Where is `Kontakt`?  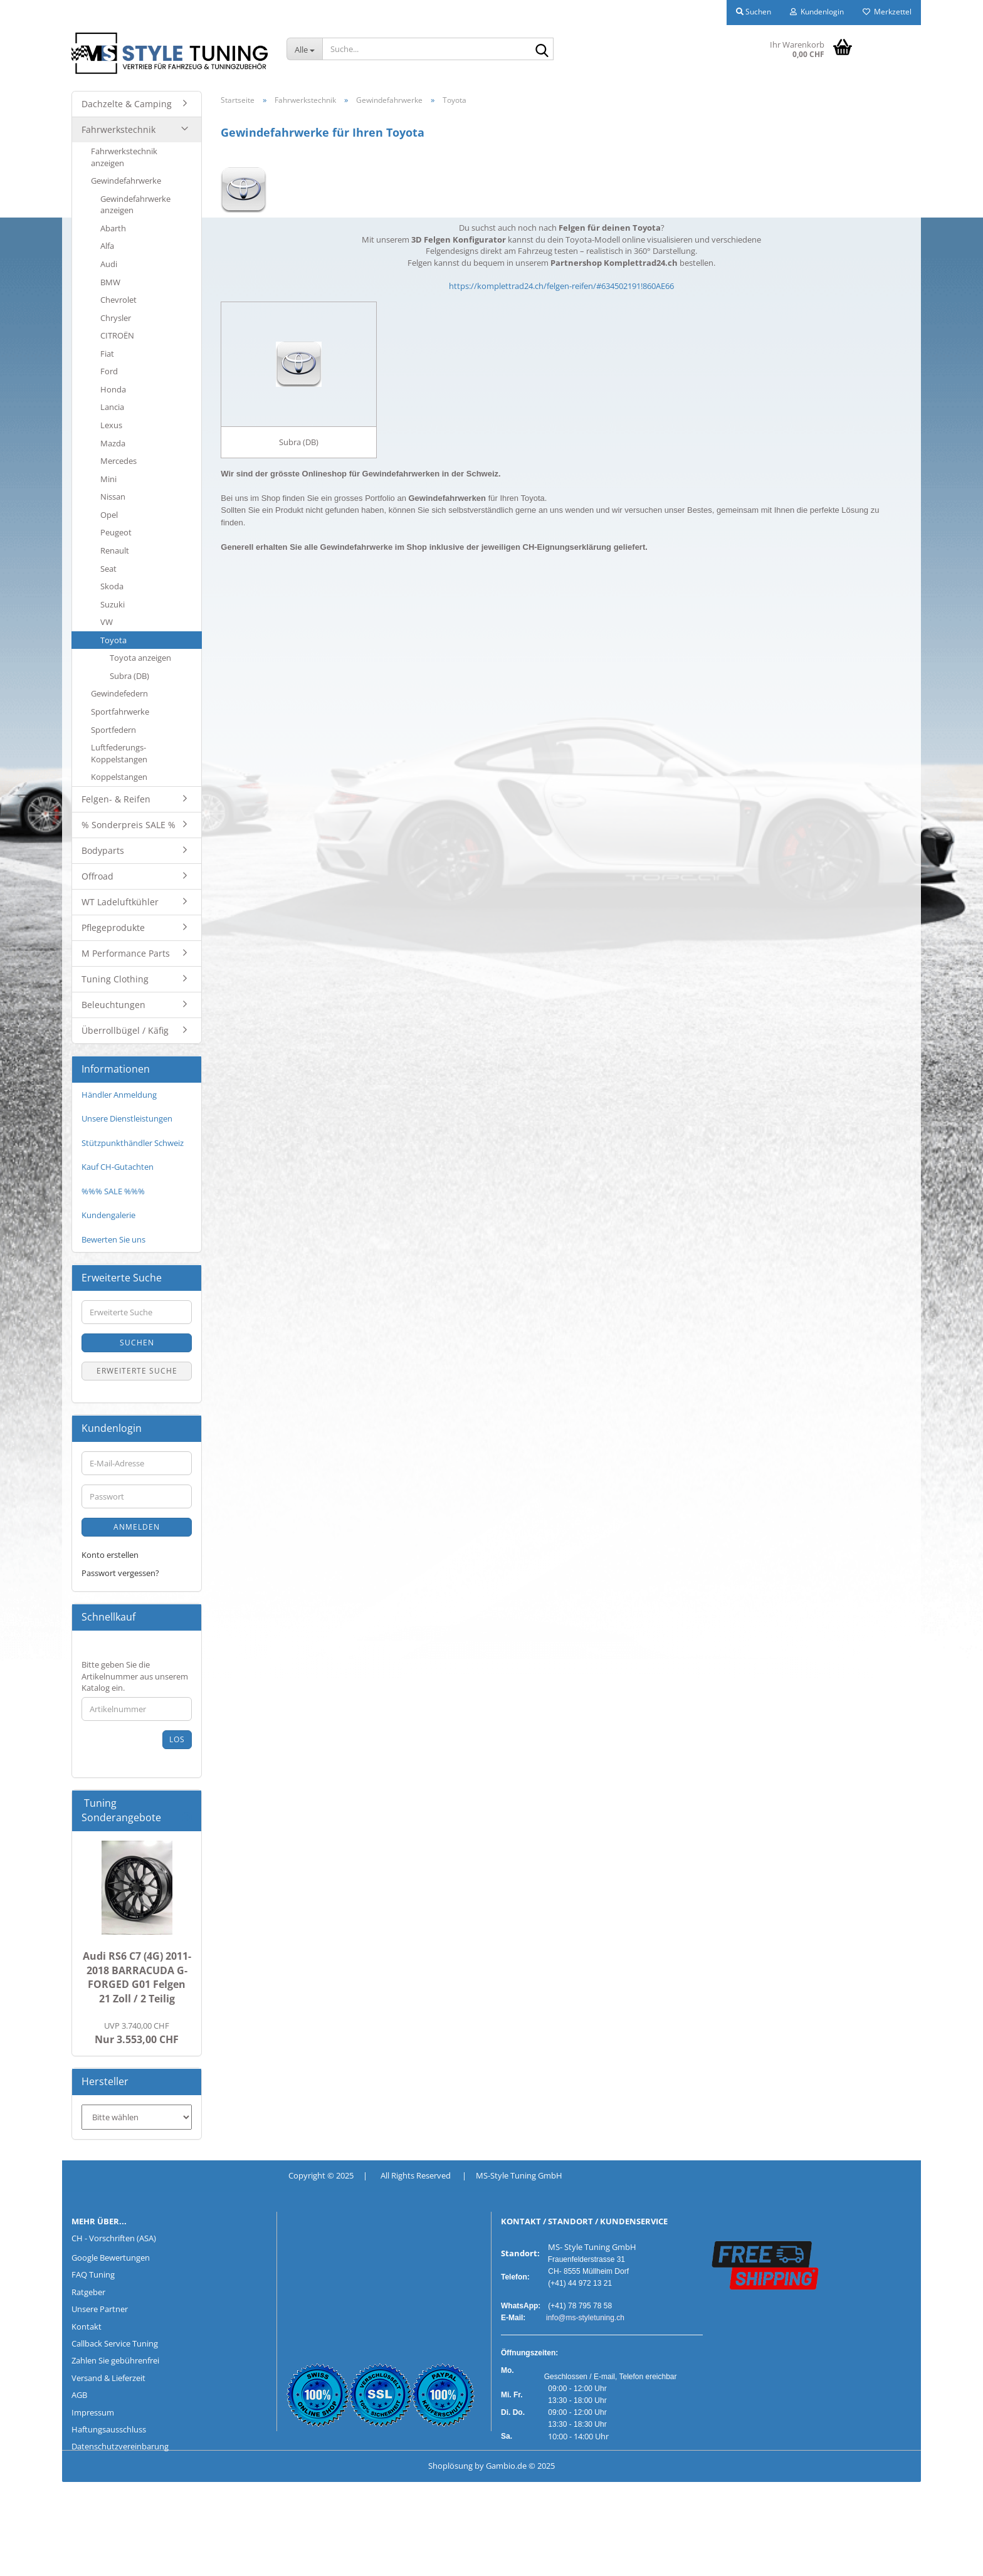 Kontakt is located at coordinates (86, 2326).